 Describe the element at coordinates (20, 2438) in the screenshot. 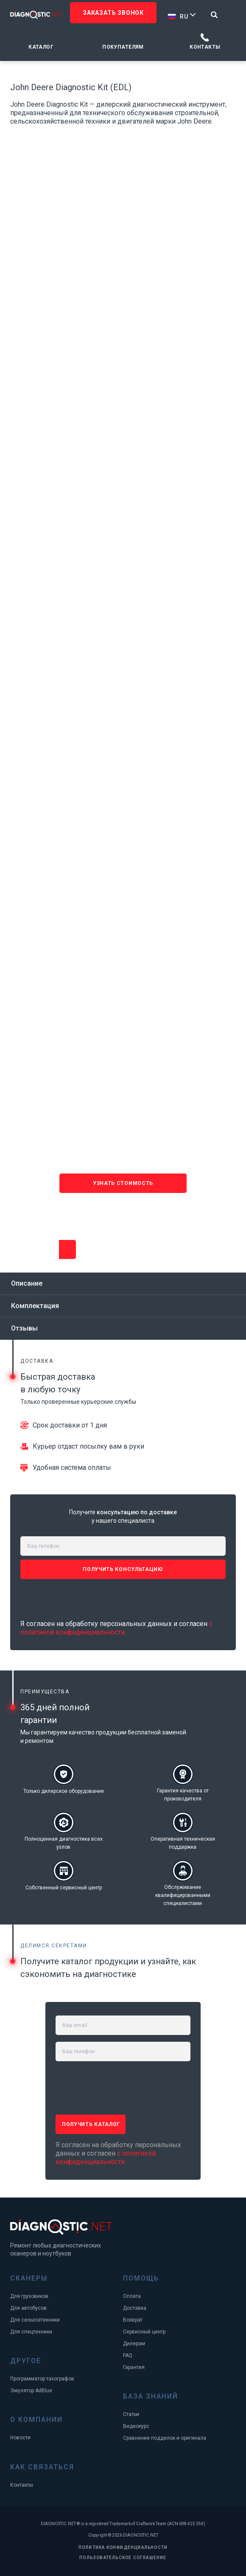

I see `Новости` at that location.